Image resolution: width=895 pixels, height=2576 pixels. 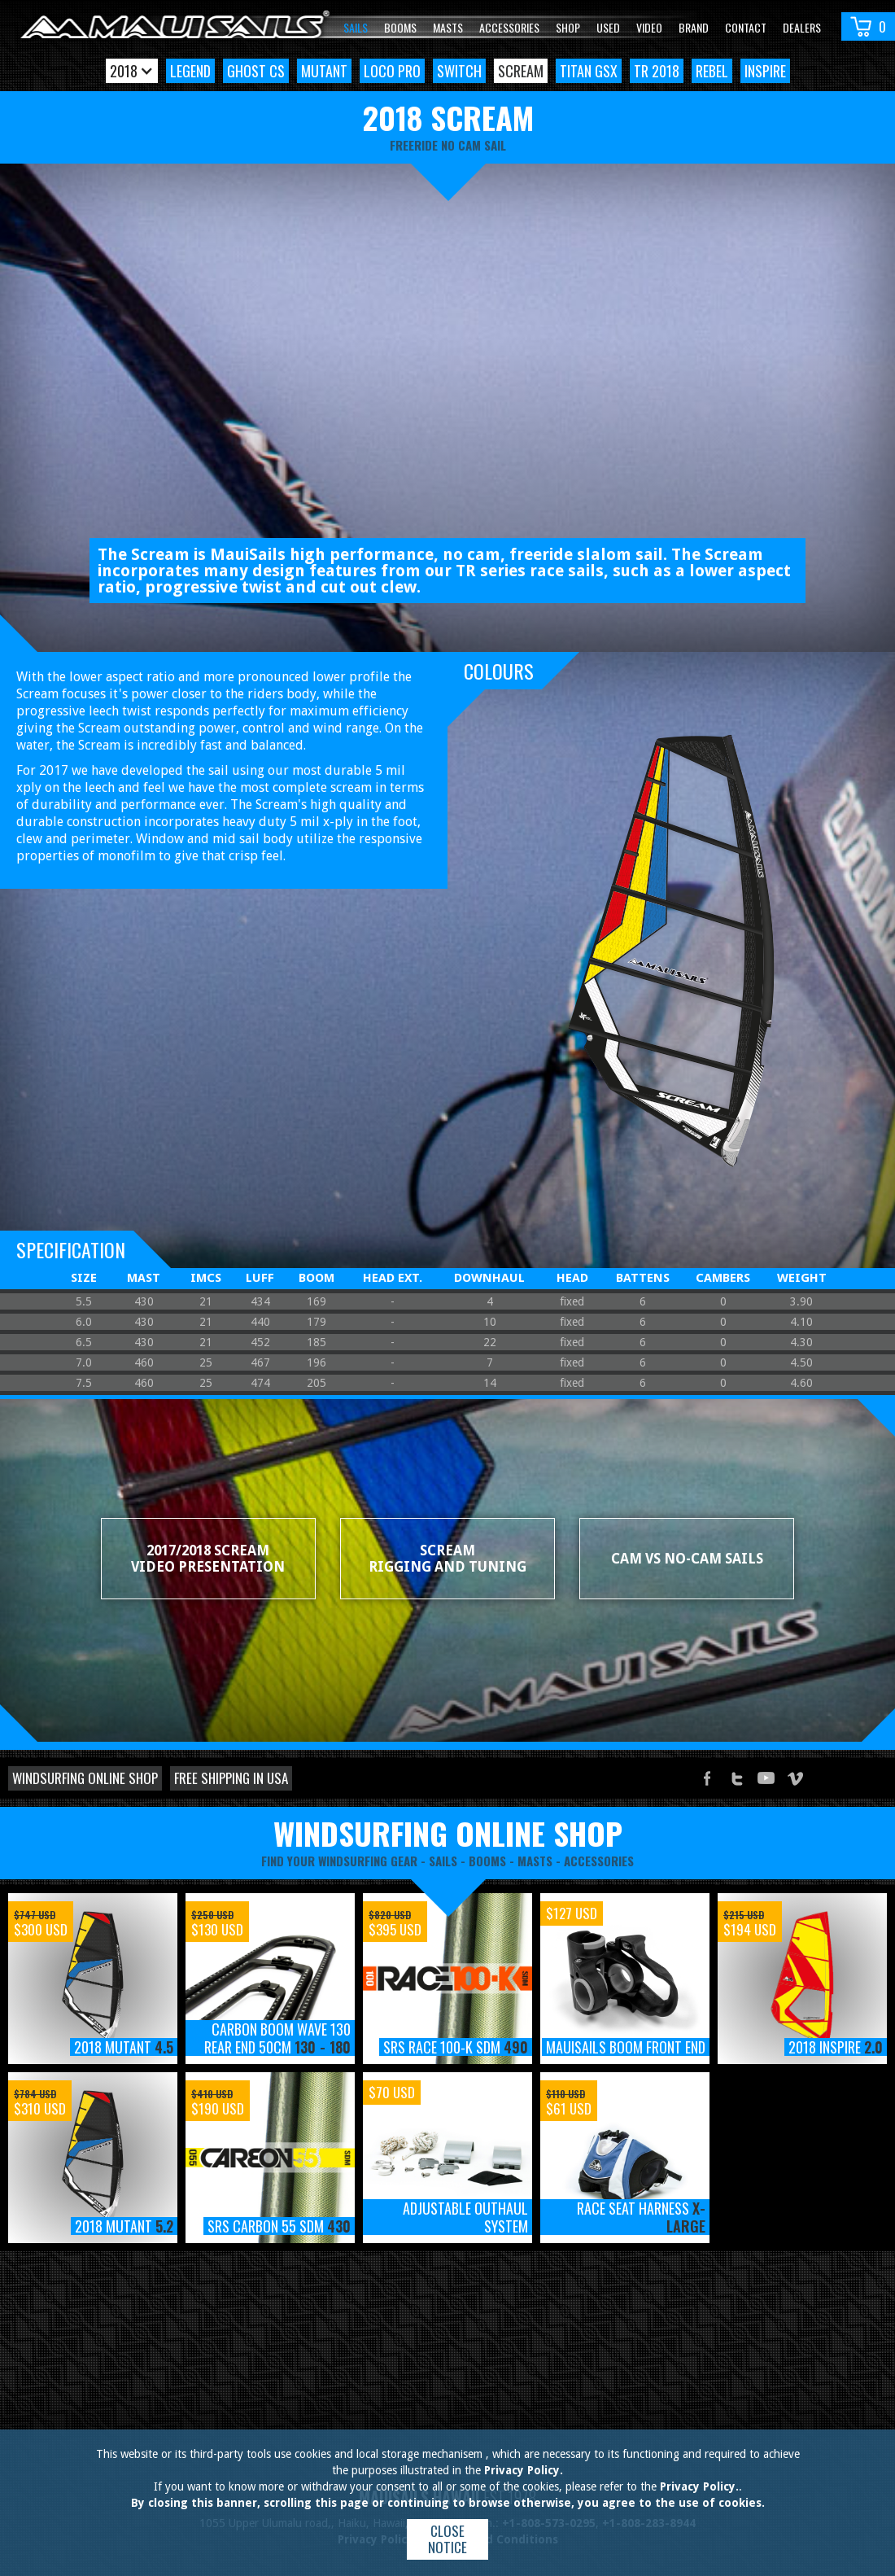 I want to click on masts, so click(x=534, y=1861).